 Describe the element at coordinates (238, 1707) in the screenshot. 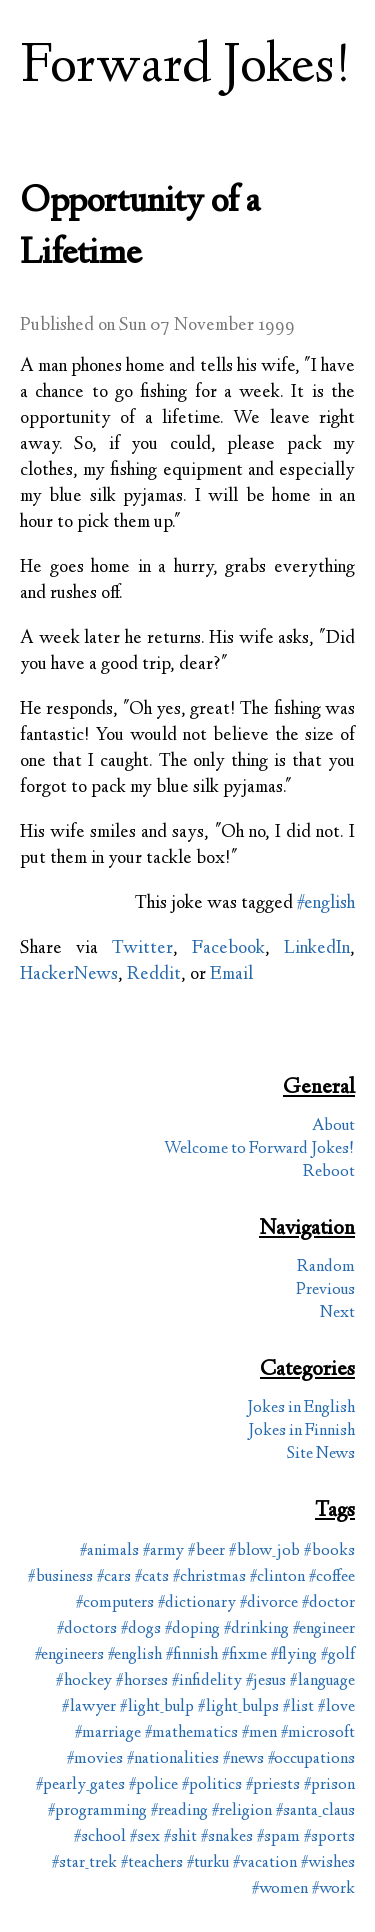

I see `#light_bulps` at that location.